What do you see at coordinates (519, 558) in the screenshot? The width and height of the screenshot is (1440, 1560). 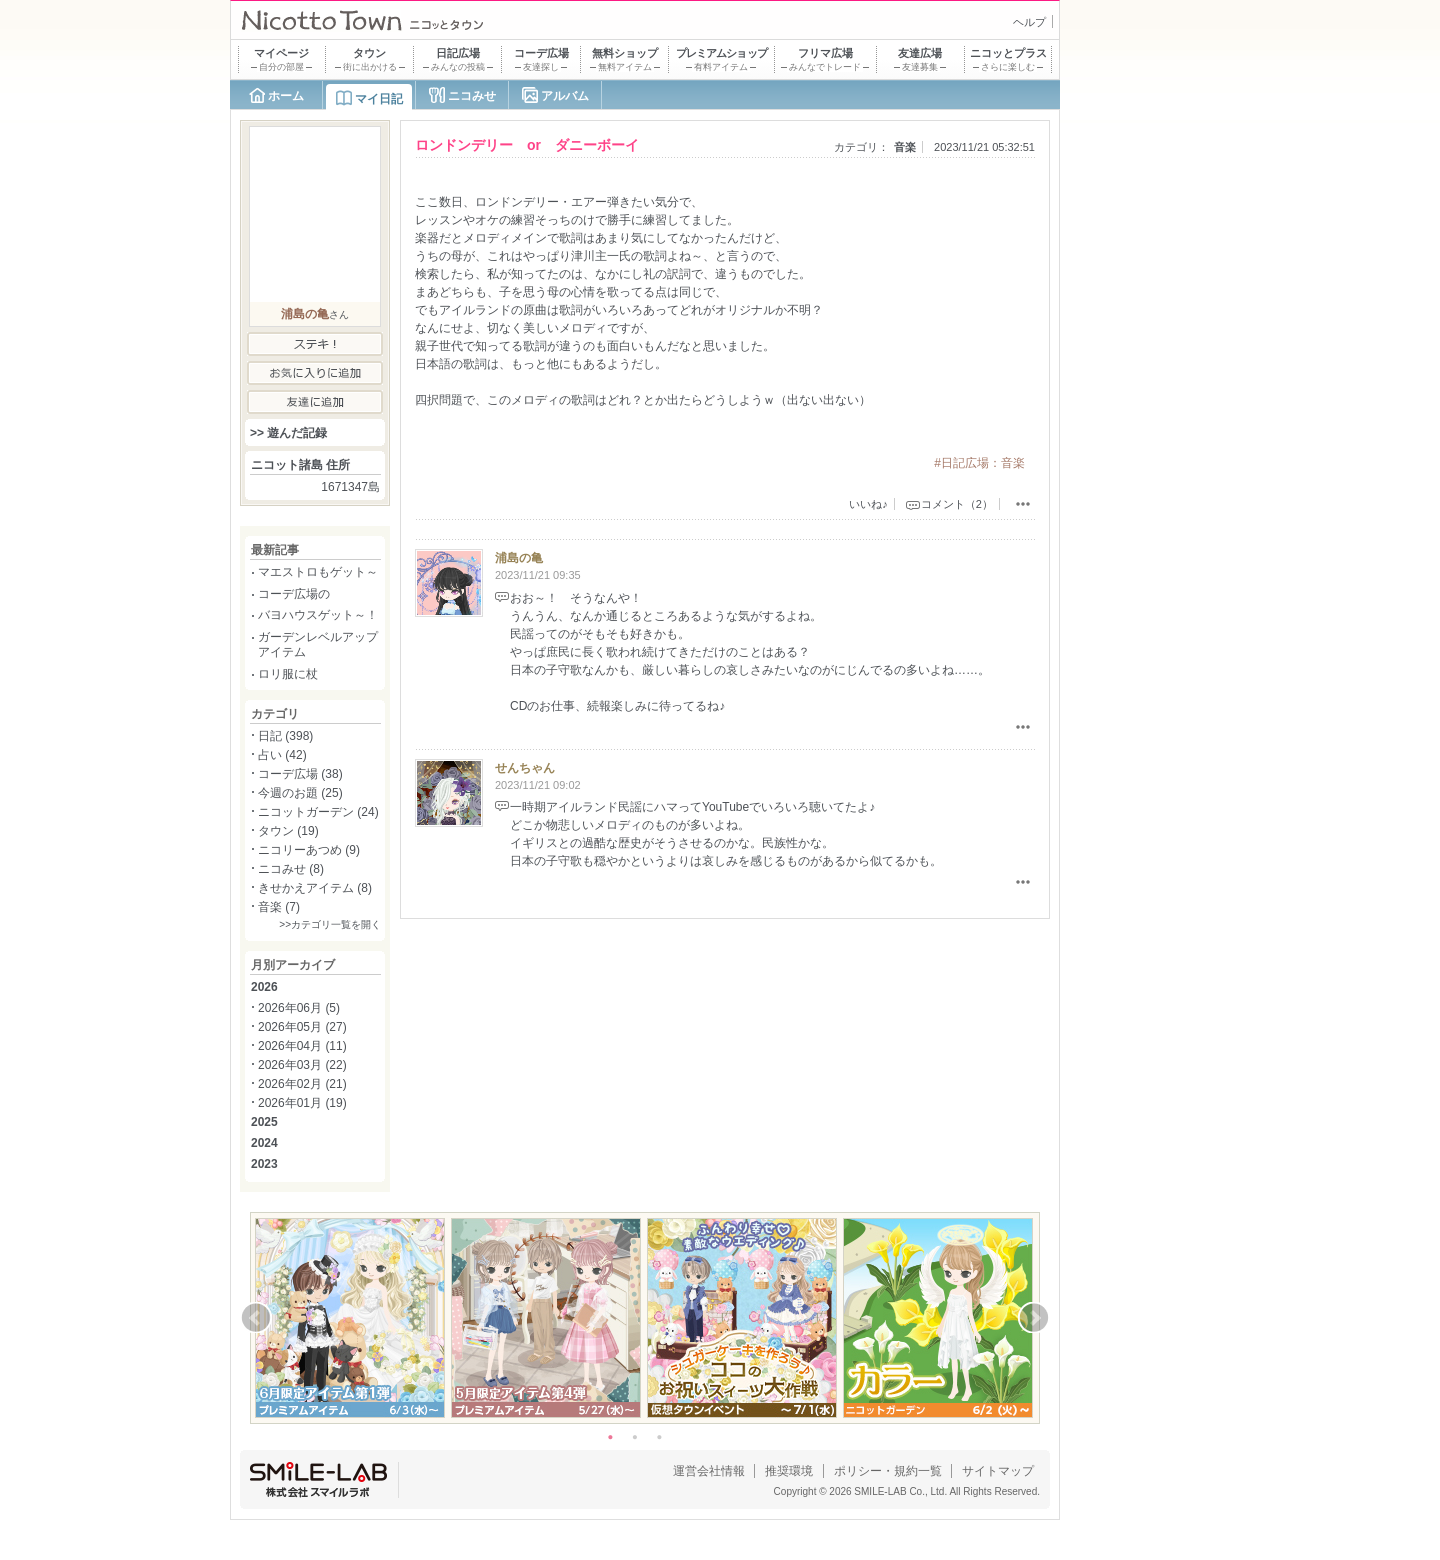 I see `浦島の亀` at bounding box center [519, 558].